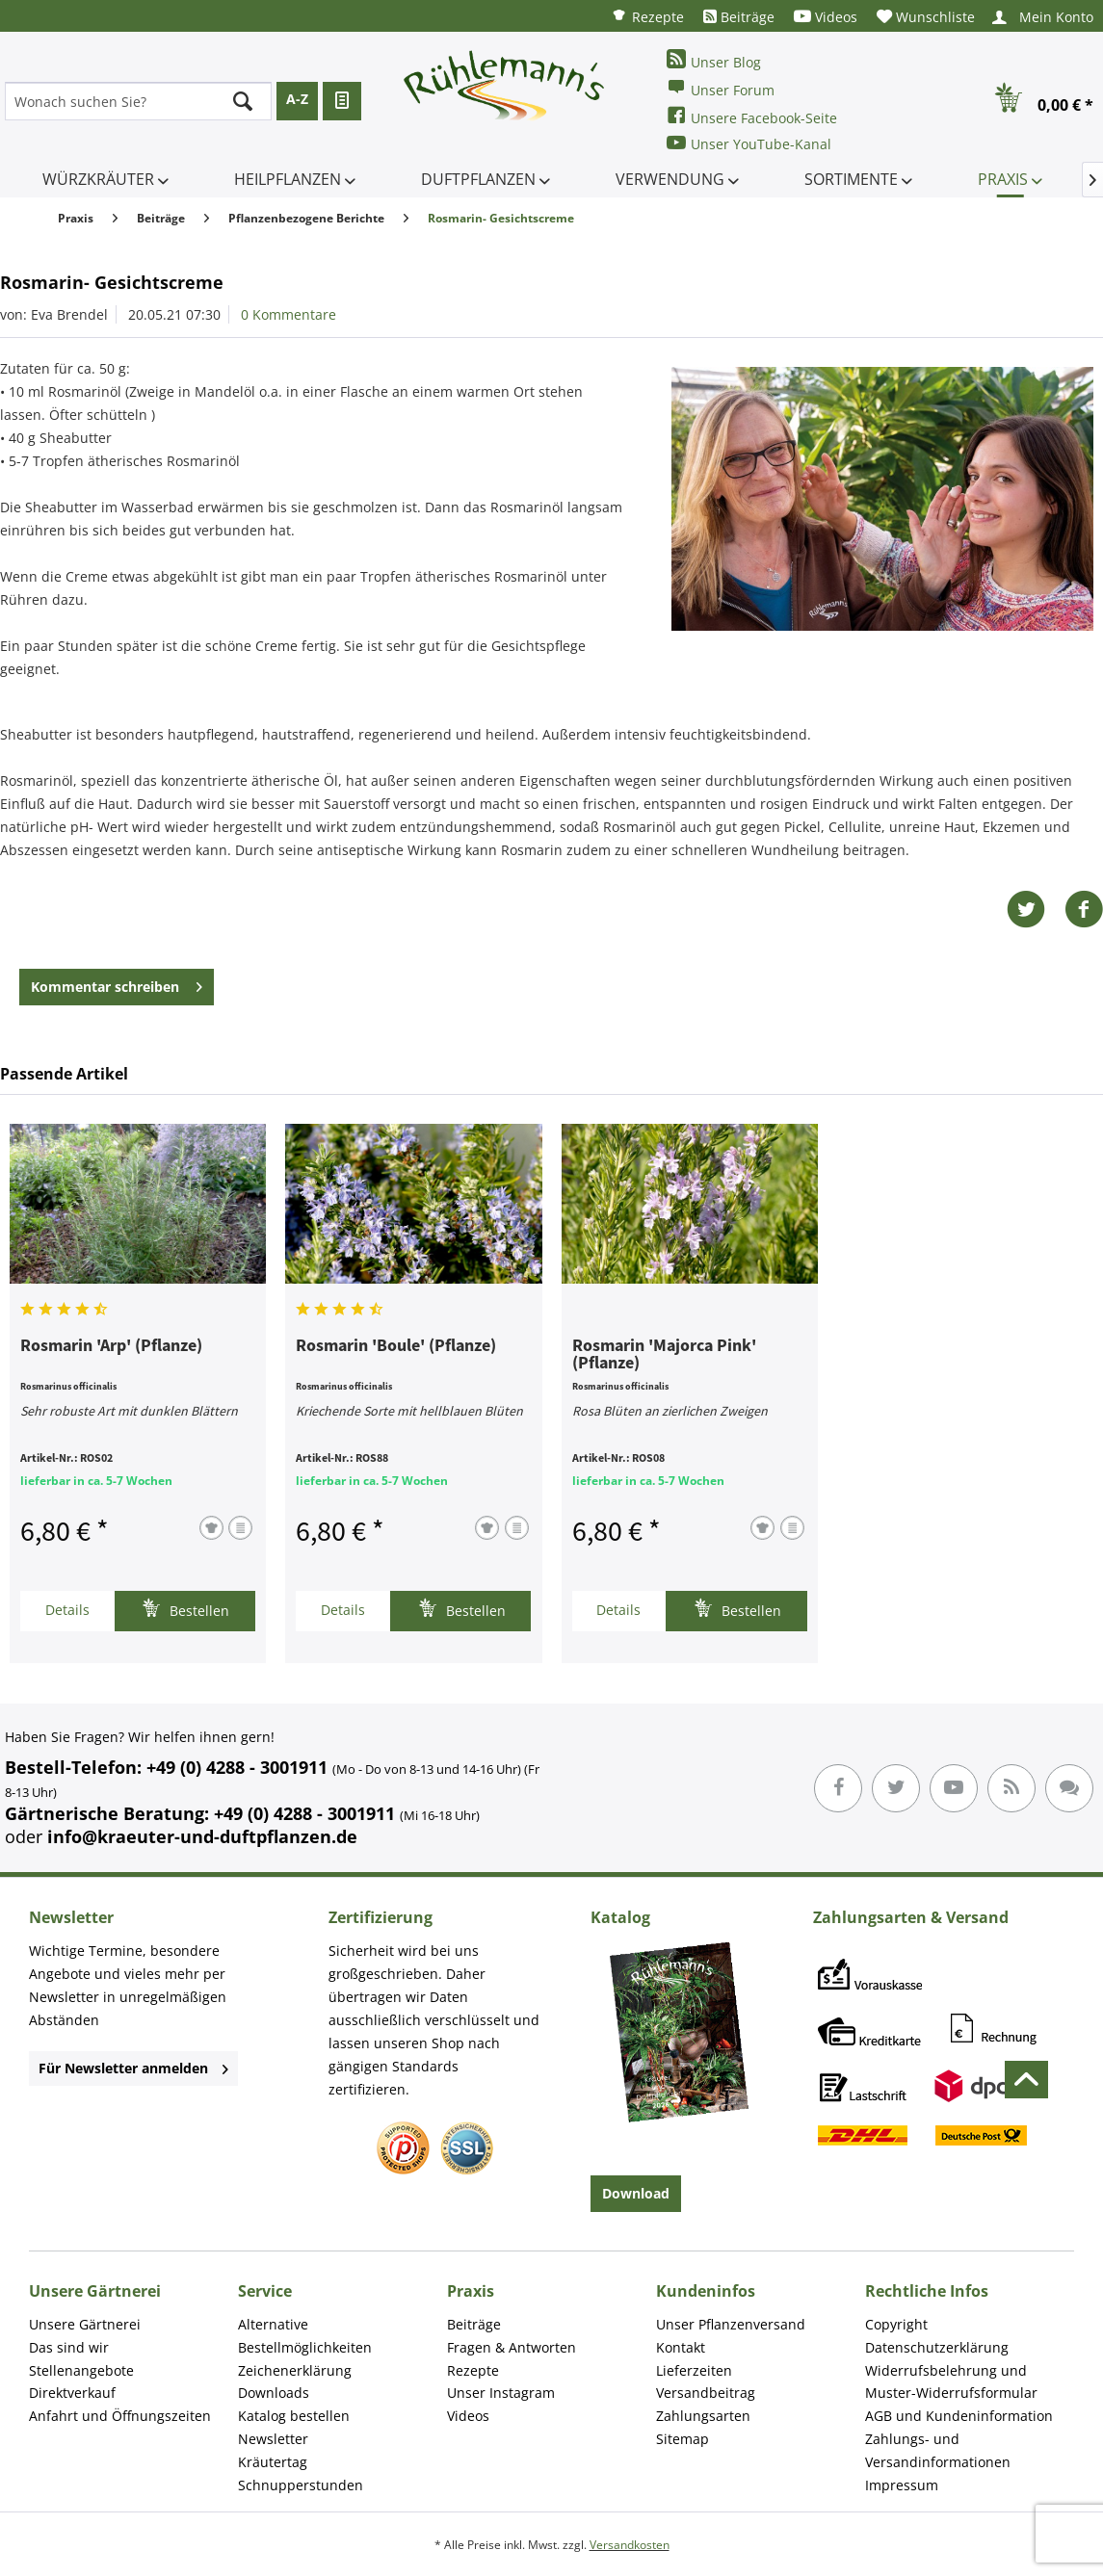 This screenshot has width=1103, height=2576. I want to click on Zeichenerklärung, so click(295, 2370).